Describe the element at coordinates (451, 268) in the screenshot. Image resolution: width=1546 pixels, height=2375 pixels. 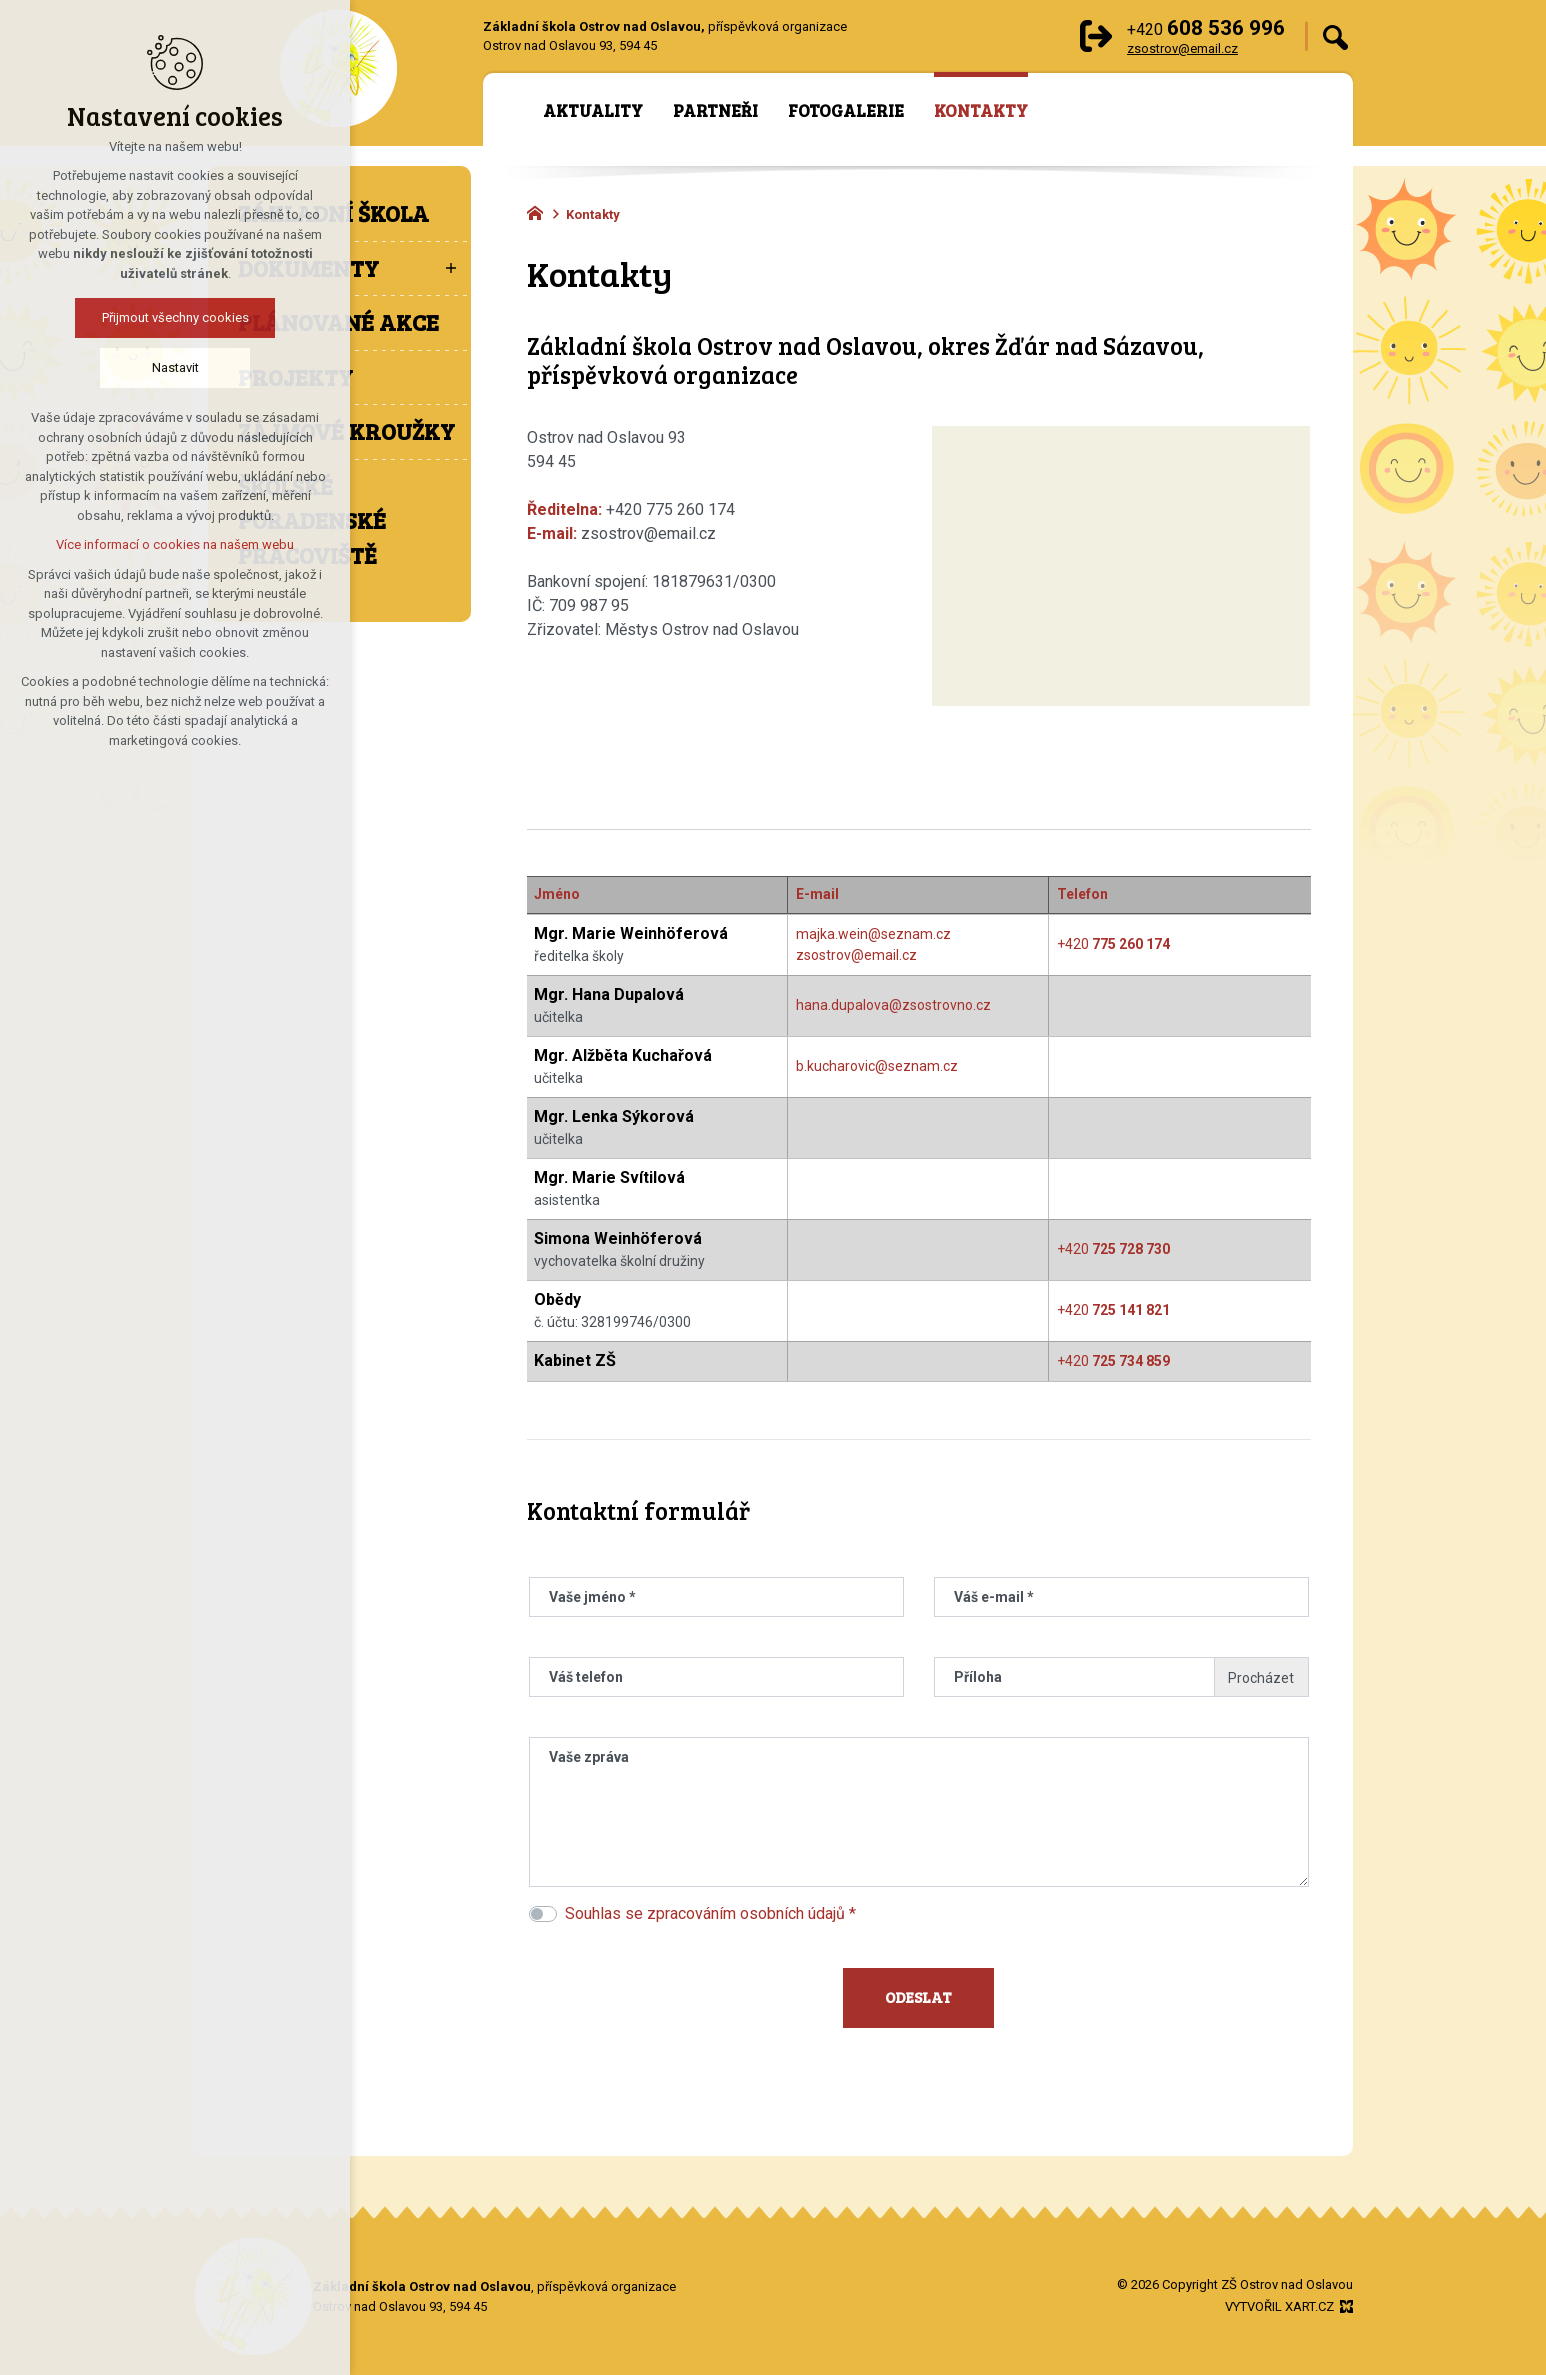
I see `[Zobrazit podnabídku]` at that location.